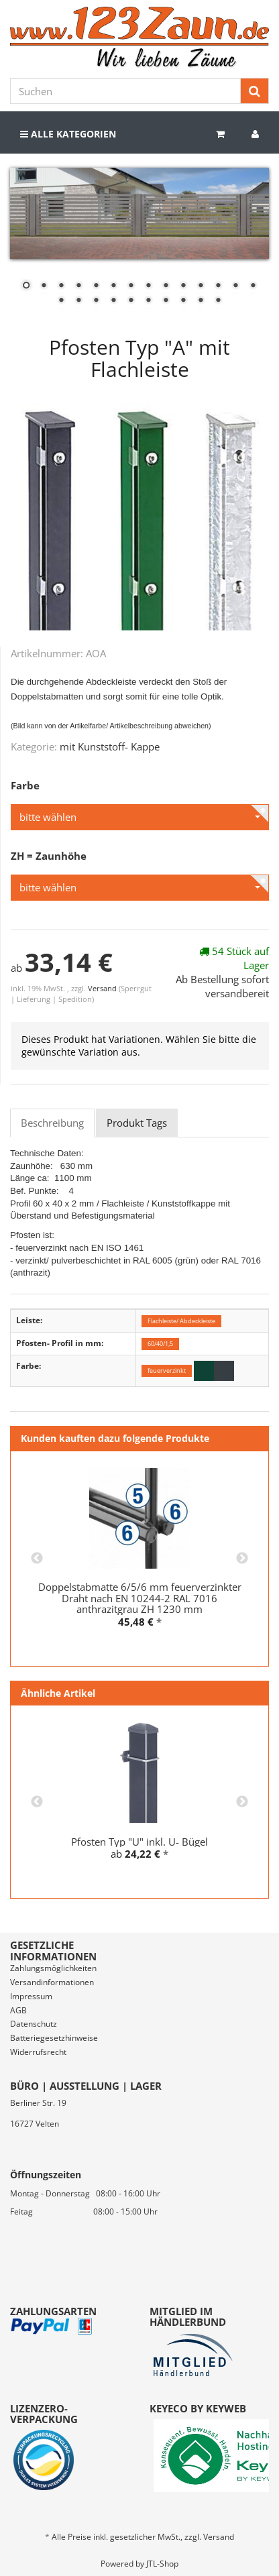 The width and height of the screenshot is (279, 2576). I want to click on 17, so click(96, 301).